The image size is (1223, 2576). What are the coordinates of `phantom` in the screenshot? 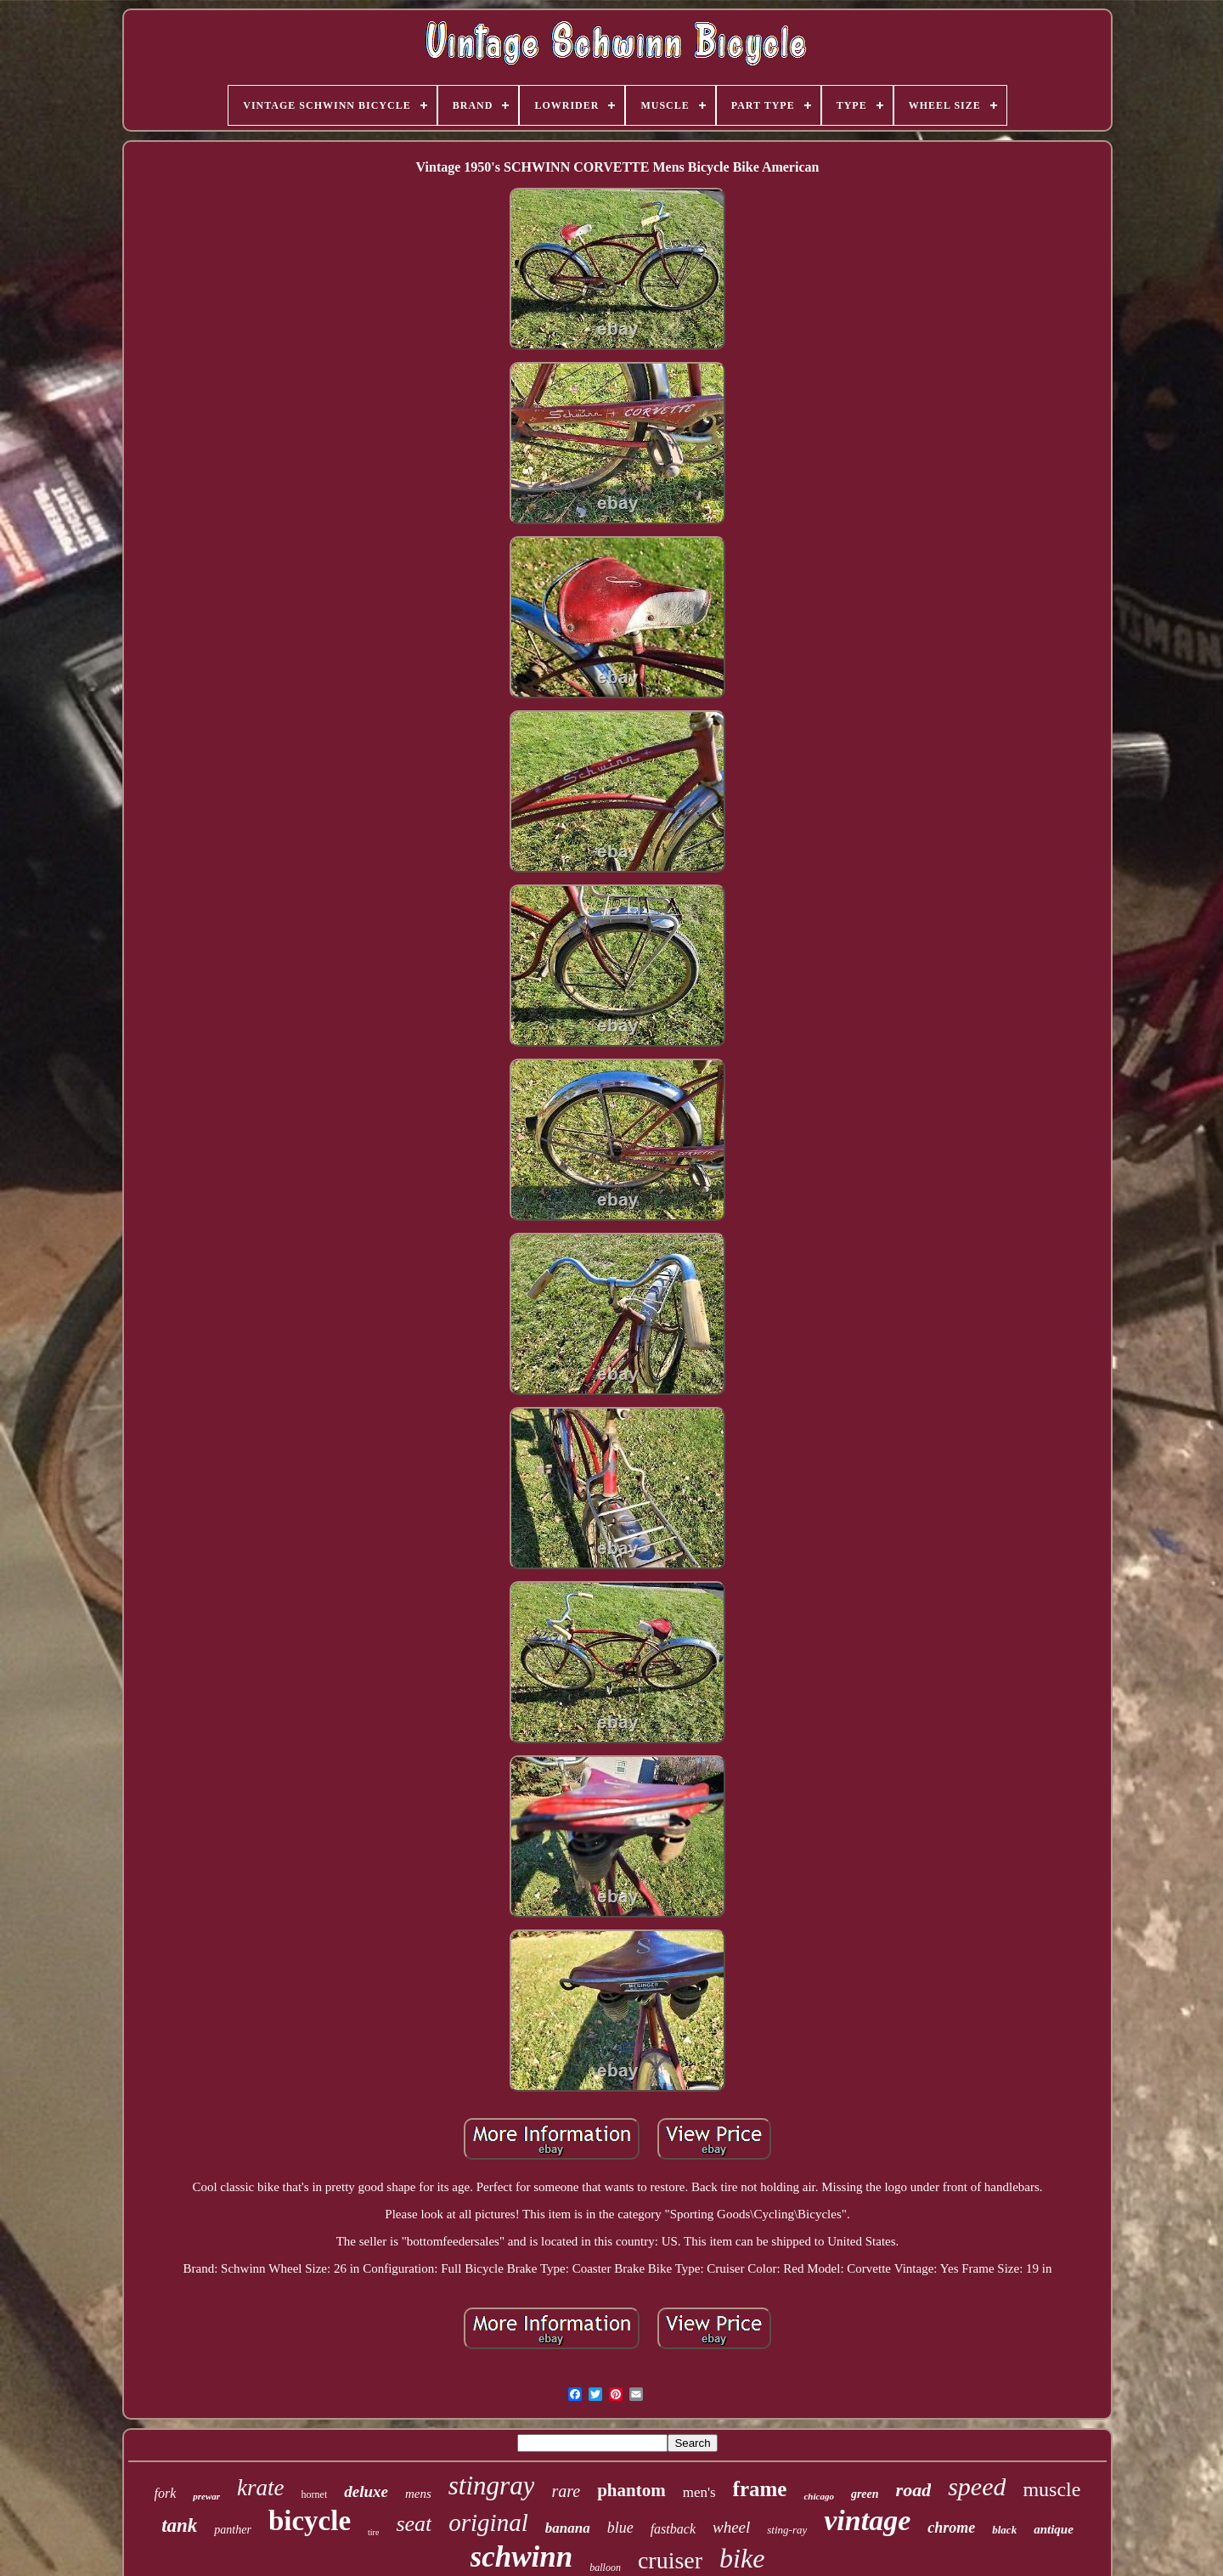 It's located at (631, 2490).